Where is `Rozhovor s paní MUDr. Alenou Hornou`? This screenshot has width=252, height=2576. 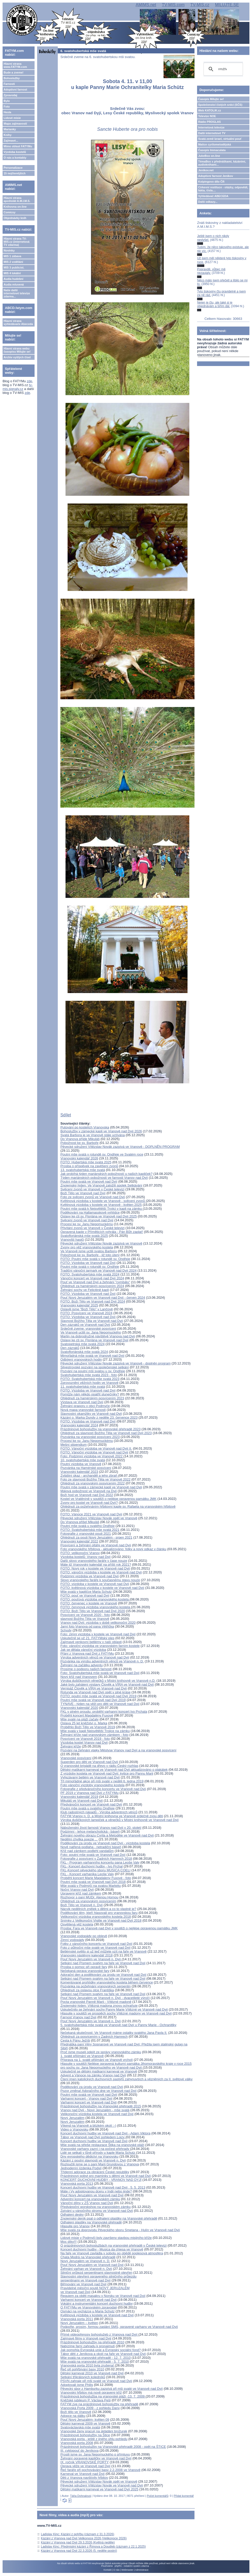
Rozhovor s paní MUDr. Alenou Hornou is located at coordinates (89, 1897).